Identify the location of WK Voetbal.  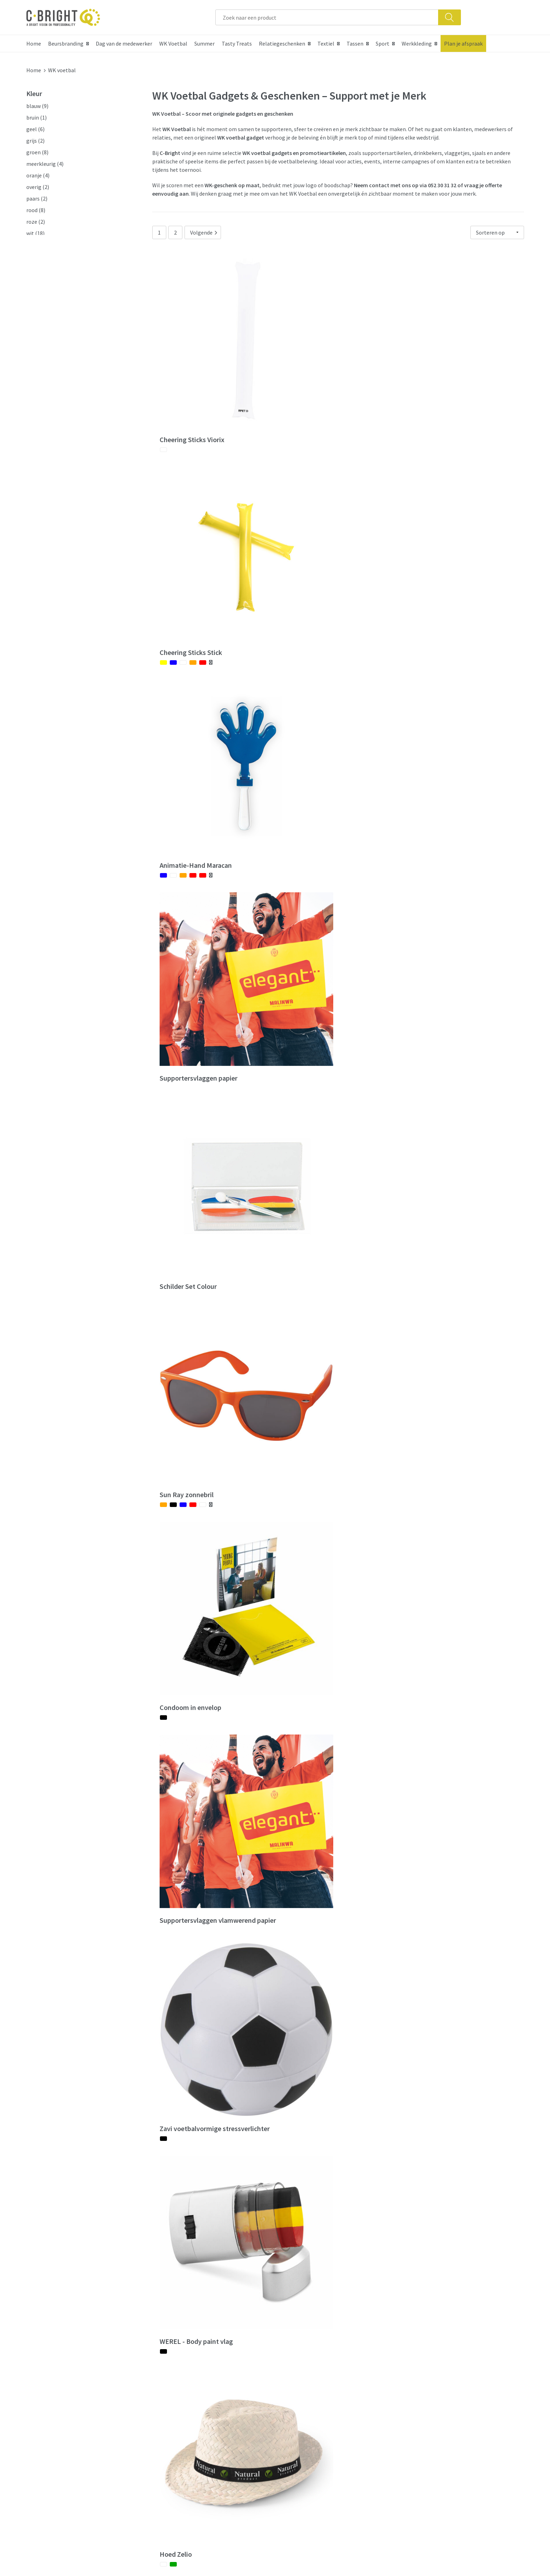
(173, 43).